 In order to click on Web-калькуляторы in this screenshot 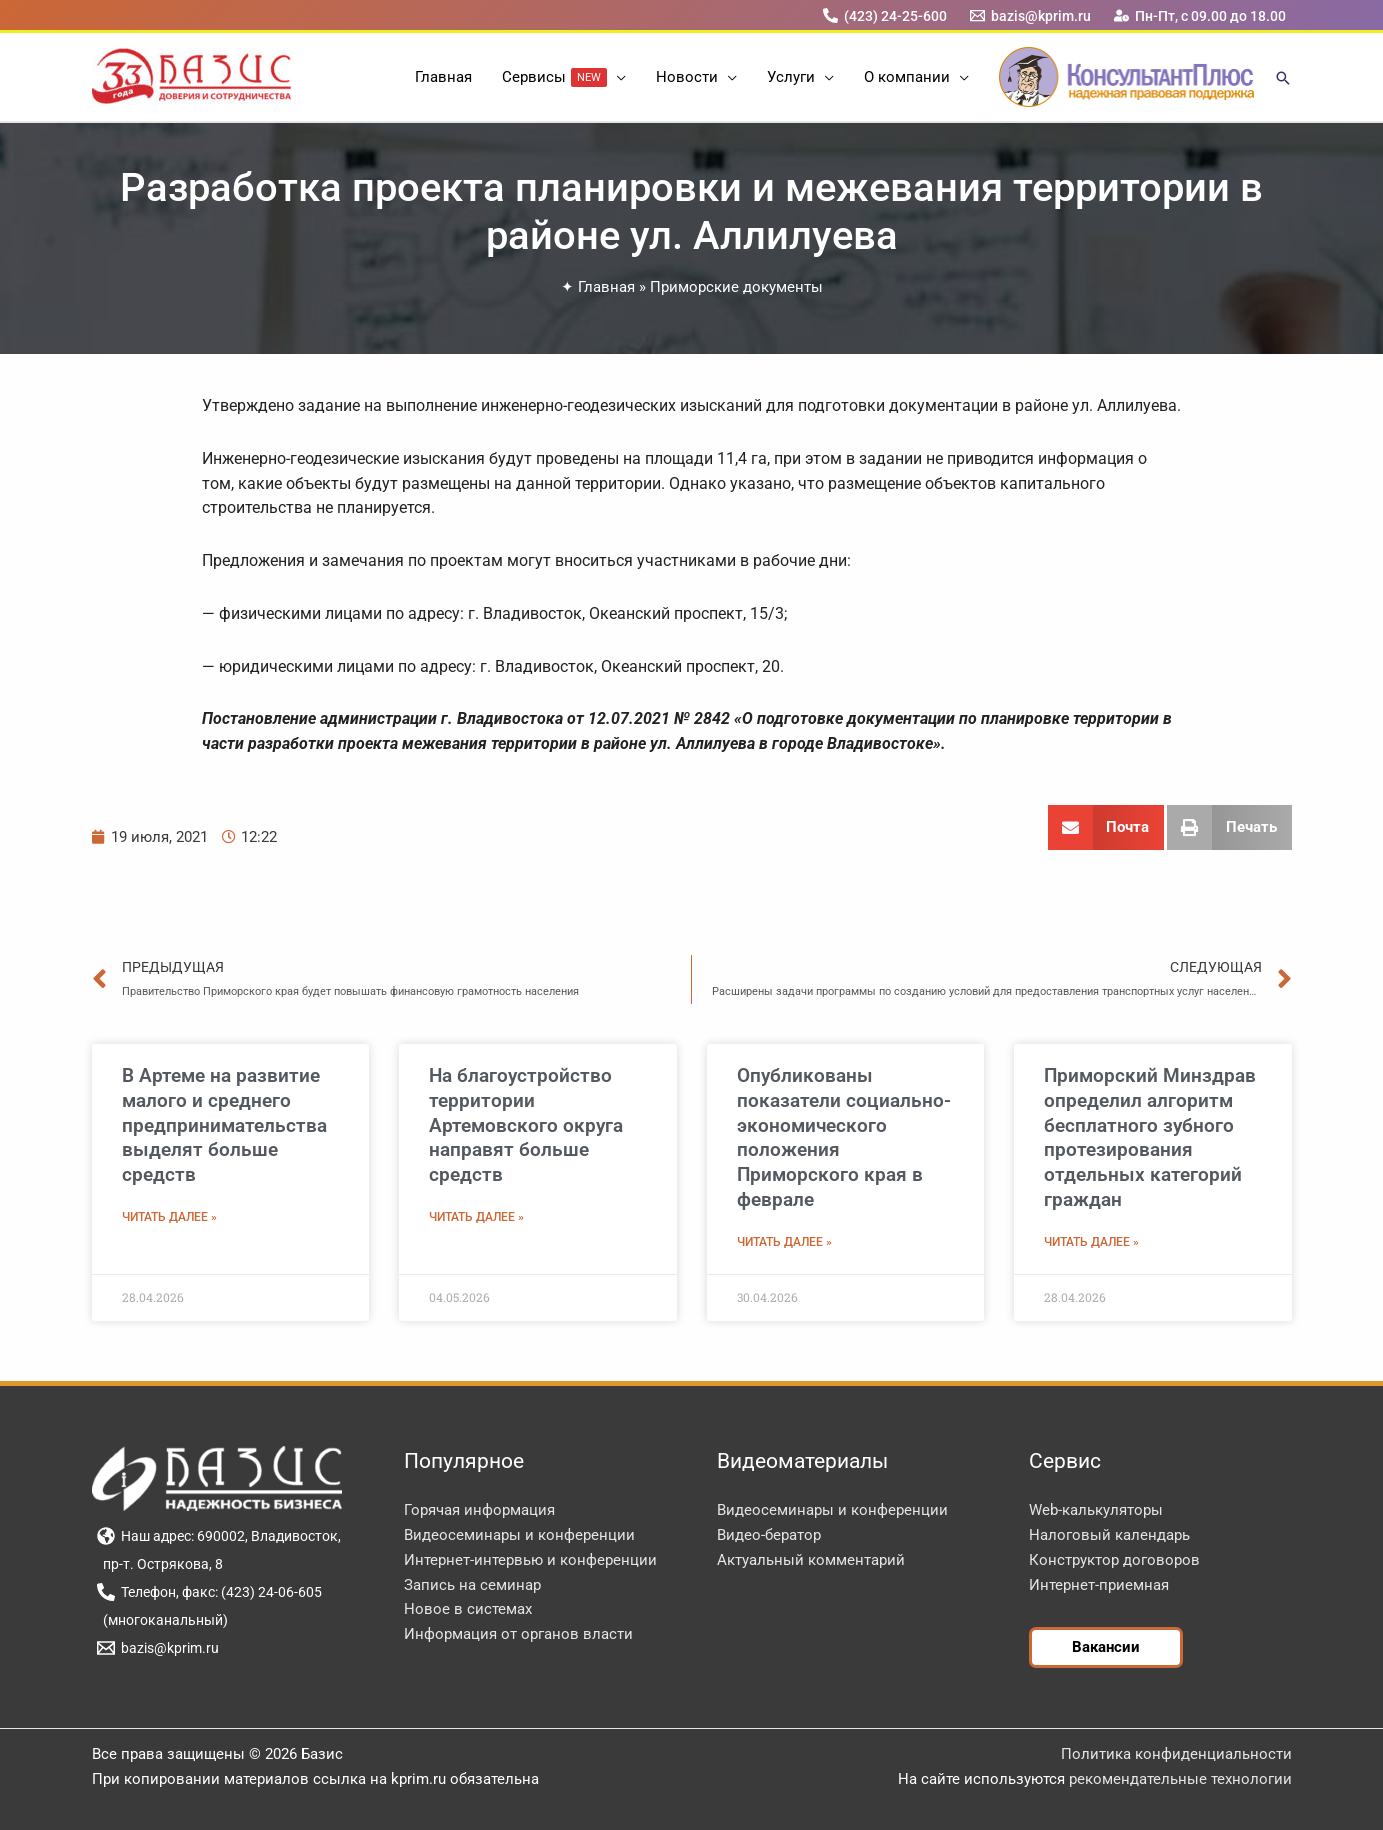, I will do `click(1096, 1510)`.